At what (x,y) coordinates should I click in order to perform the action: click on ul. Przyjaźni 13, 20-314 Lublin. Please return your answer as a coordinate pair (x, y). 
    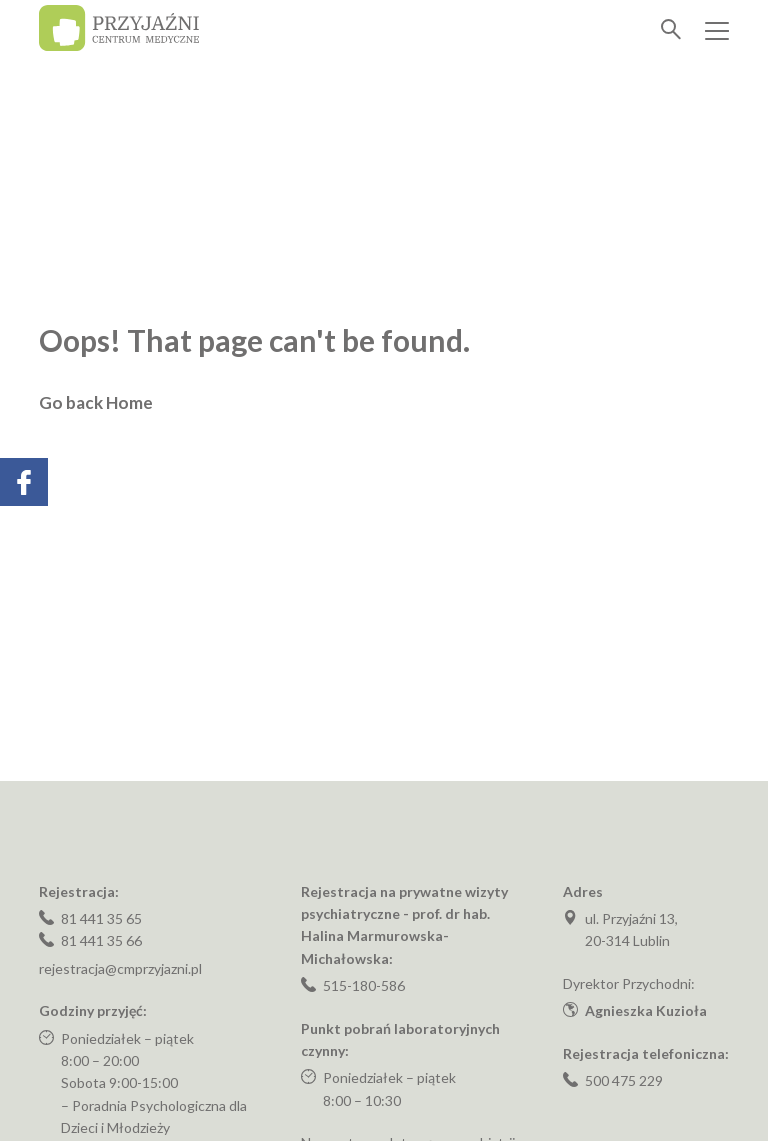
    Looking at the image, I should click on (631, 929).